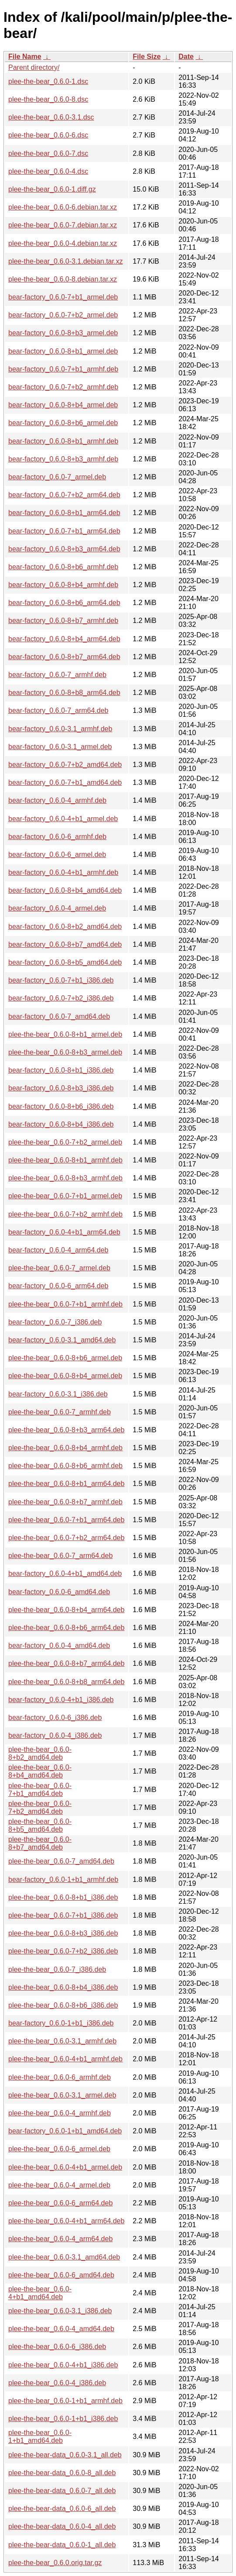 Image resolution: width=236 pixels, height=2576 pixels. Describe the element at coordinates (65, 261) in the screenshot. I see `plee-the-bear_0.6.0-3.1.debian.tar.xz` at that location.